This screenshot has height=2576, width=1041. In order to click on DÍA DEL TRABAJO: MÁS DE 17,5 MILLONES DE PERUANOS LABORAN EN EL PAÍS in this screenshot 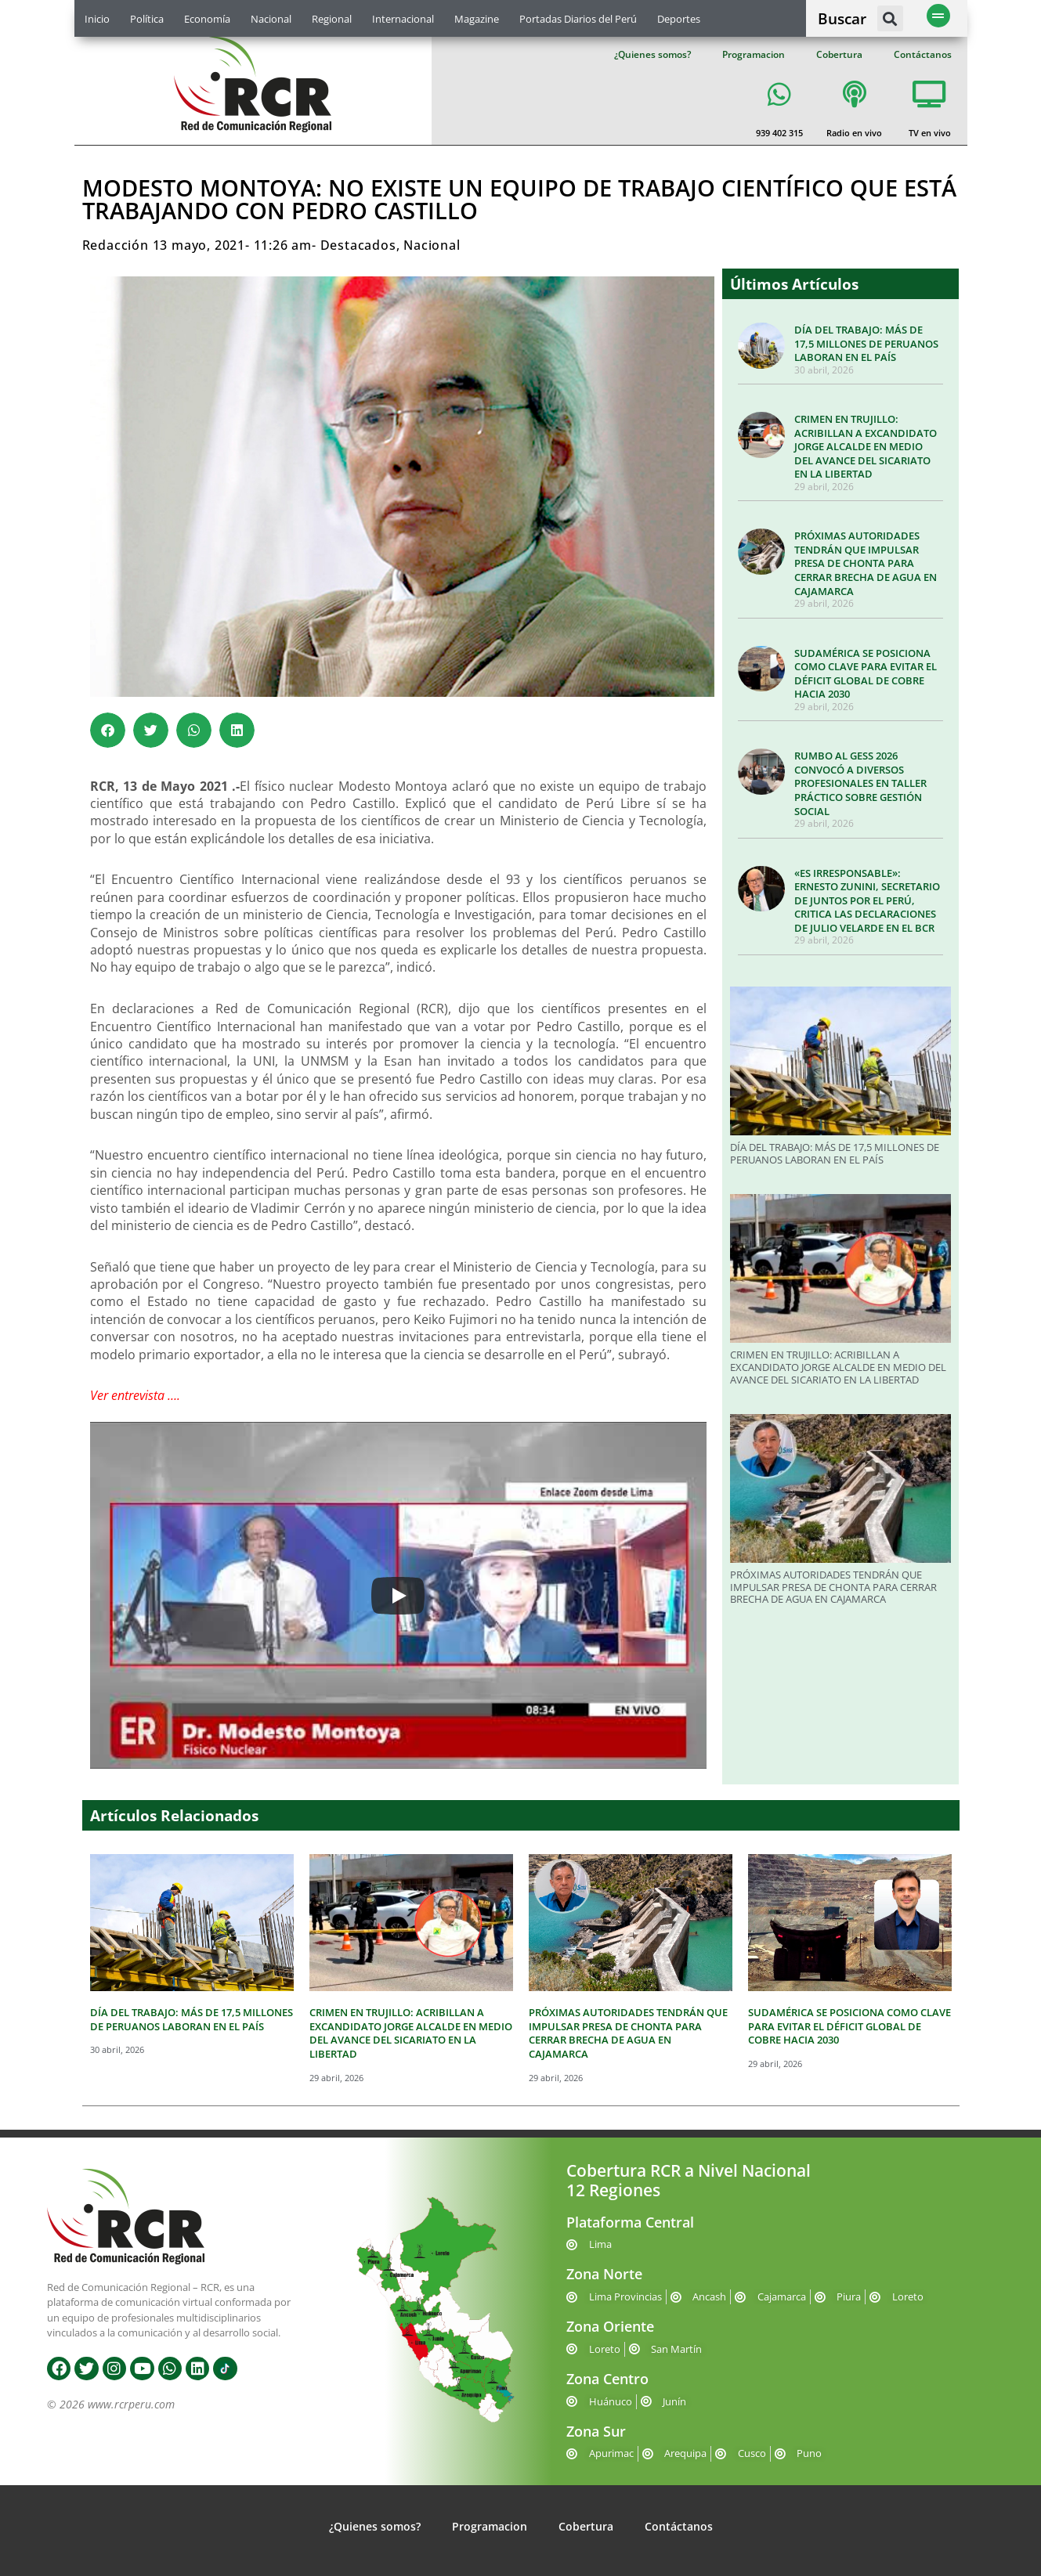, I will do `click(866, 343)`.